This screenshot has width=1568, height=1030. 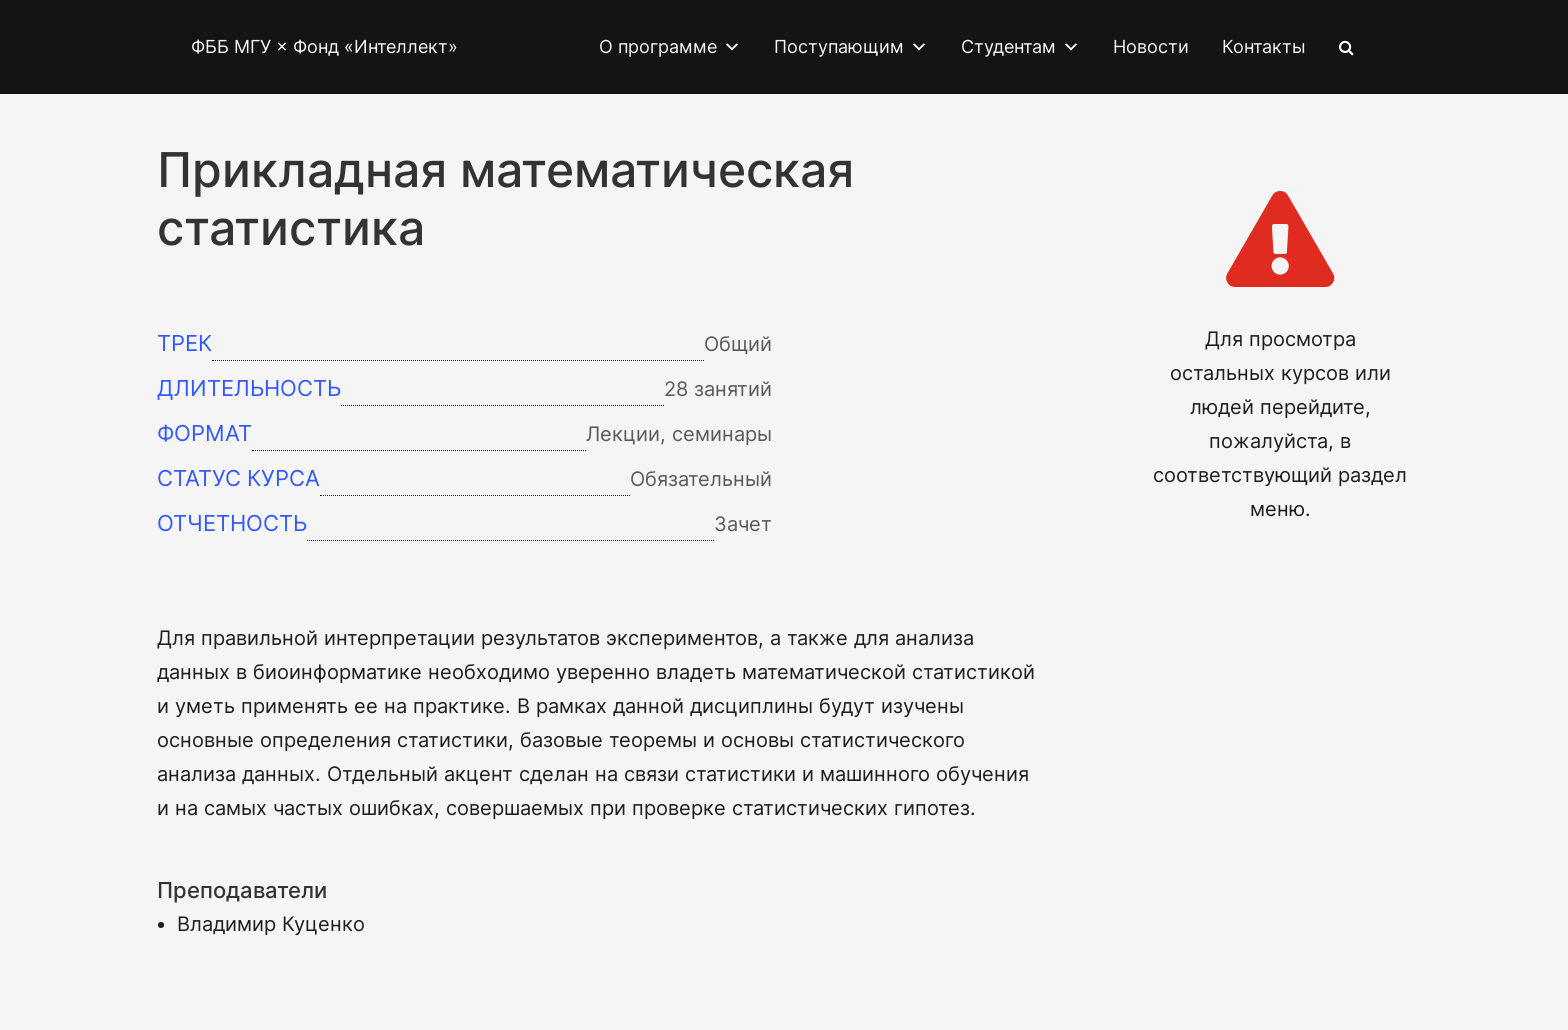 I want to click on Новости, so click(x=1151, y=46).